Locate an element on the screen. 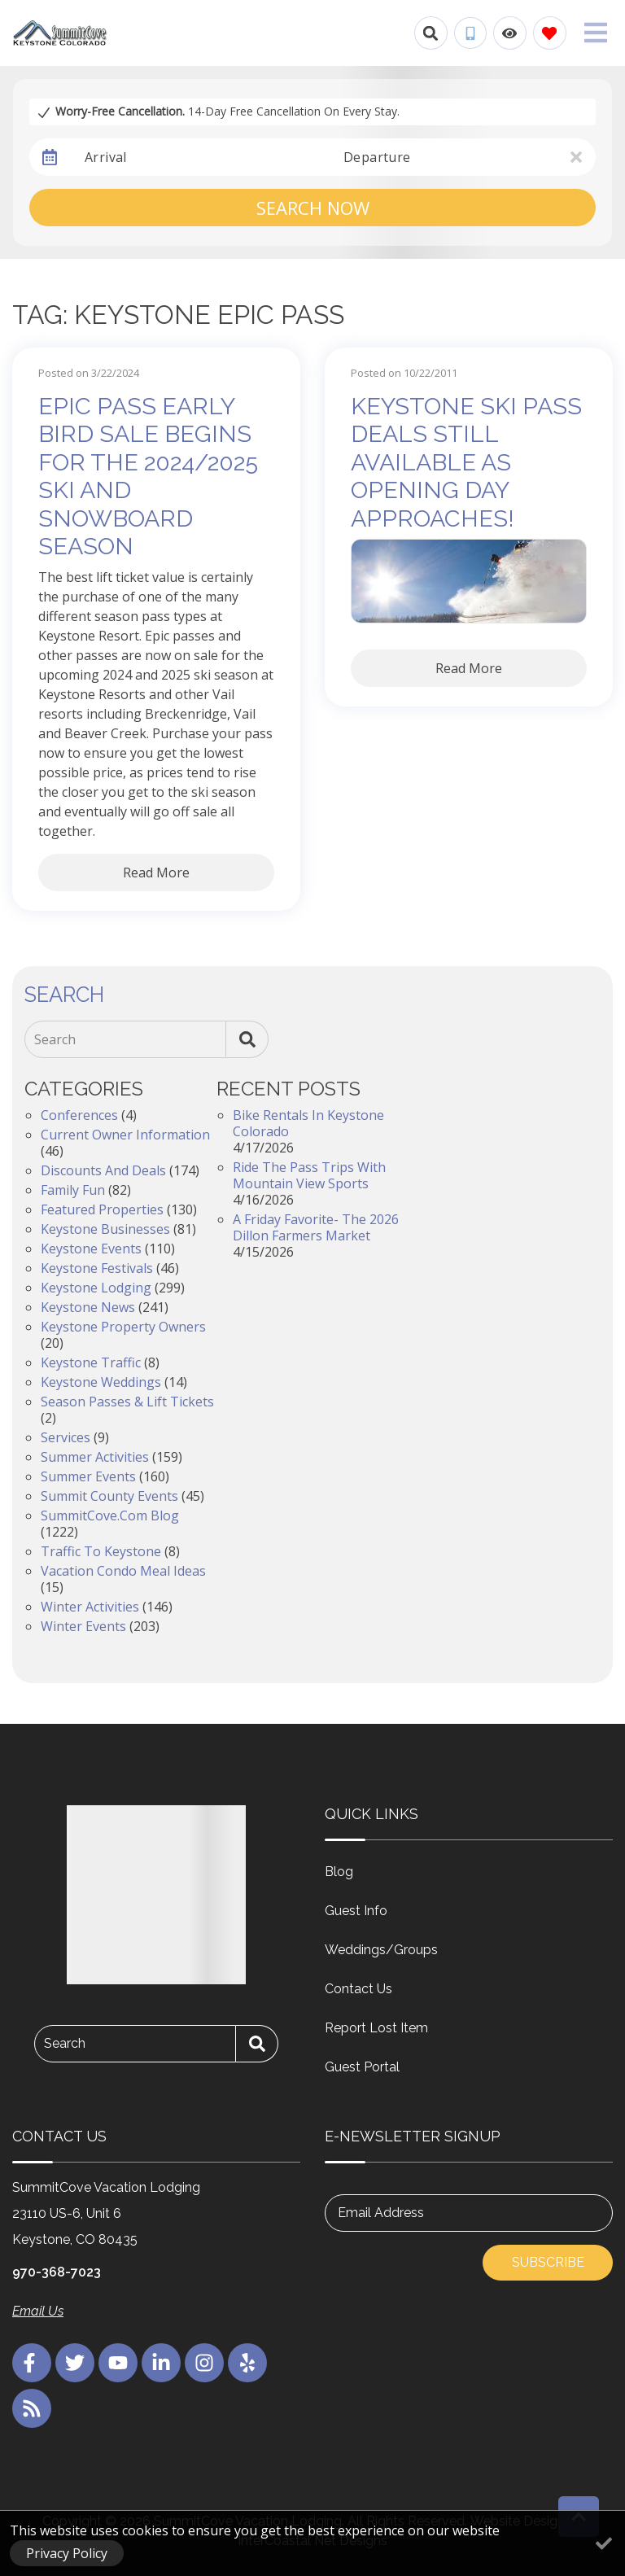 Image resolution: width=625 pixels, height=2576 pixels. Vacation Condo Meal Ideas is located at coordinates (123, 1571).